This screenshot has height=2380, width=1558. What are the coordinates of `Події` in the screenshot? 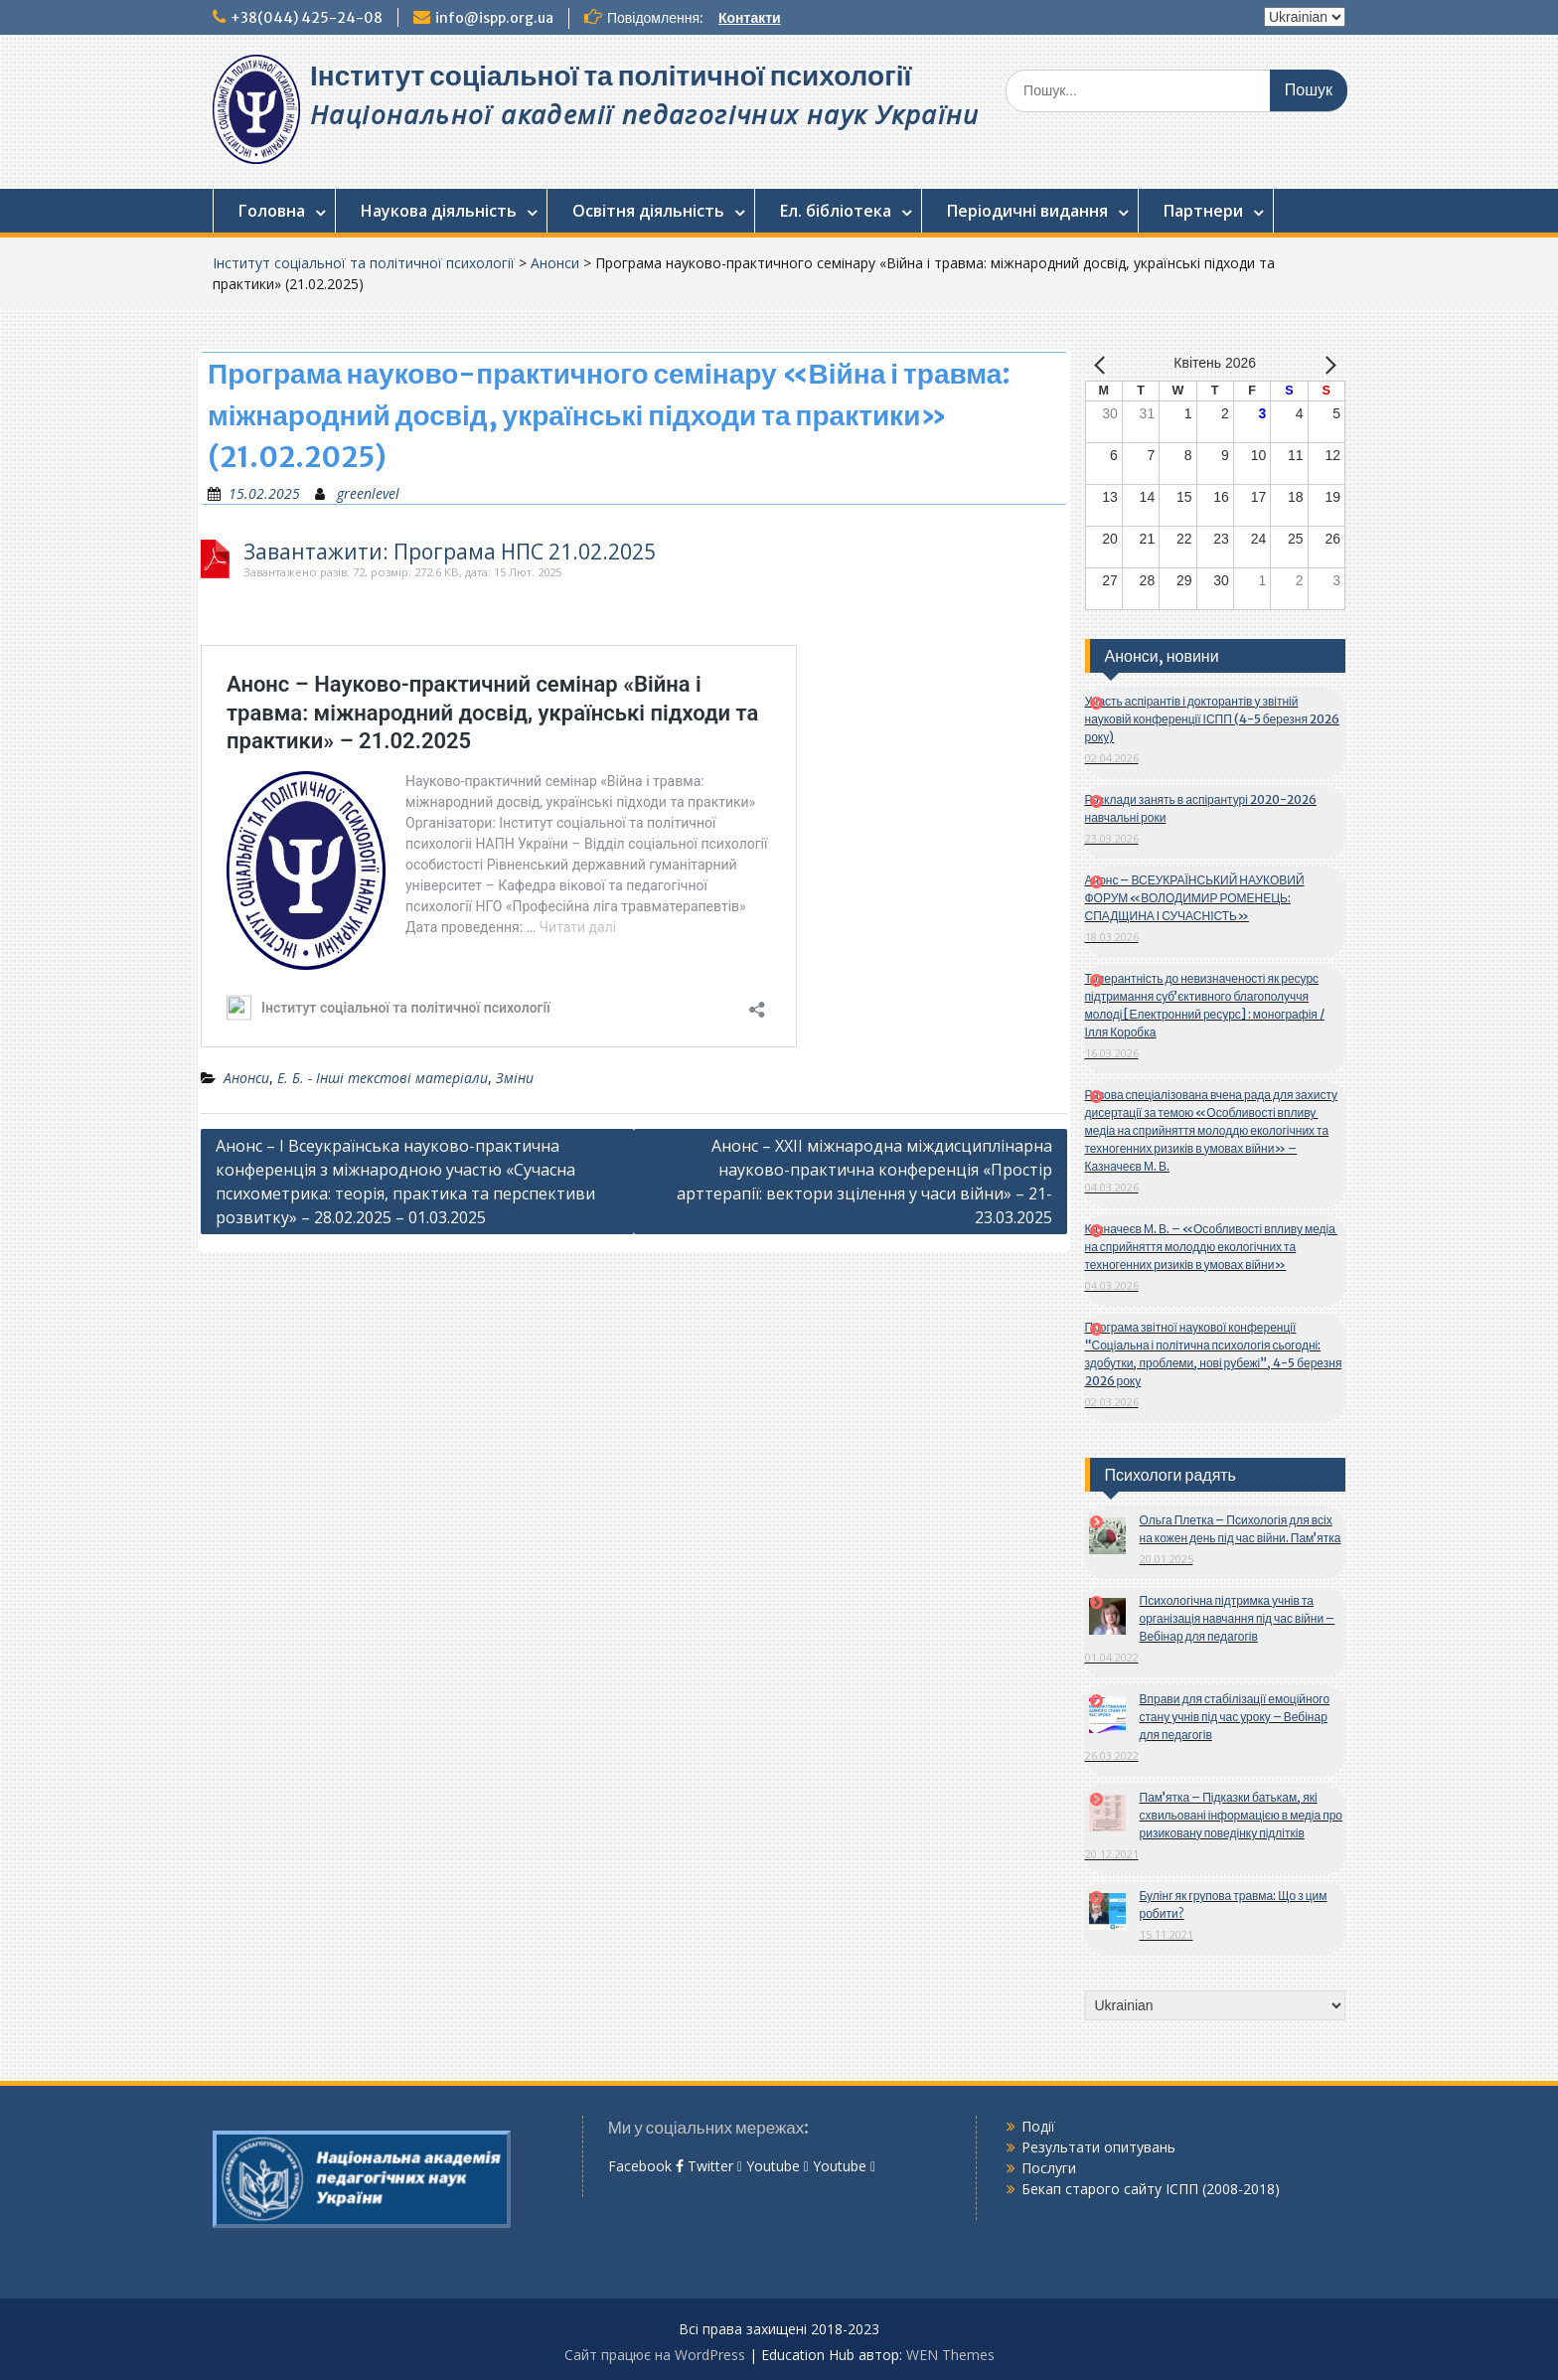 It's located at (1038, 2126).